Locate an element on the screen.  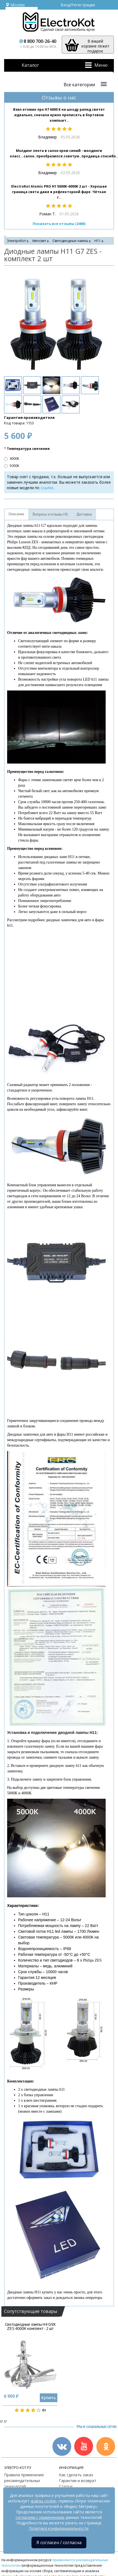
Гарантии и возврат is located at coordinates (77, 2480).